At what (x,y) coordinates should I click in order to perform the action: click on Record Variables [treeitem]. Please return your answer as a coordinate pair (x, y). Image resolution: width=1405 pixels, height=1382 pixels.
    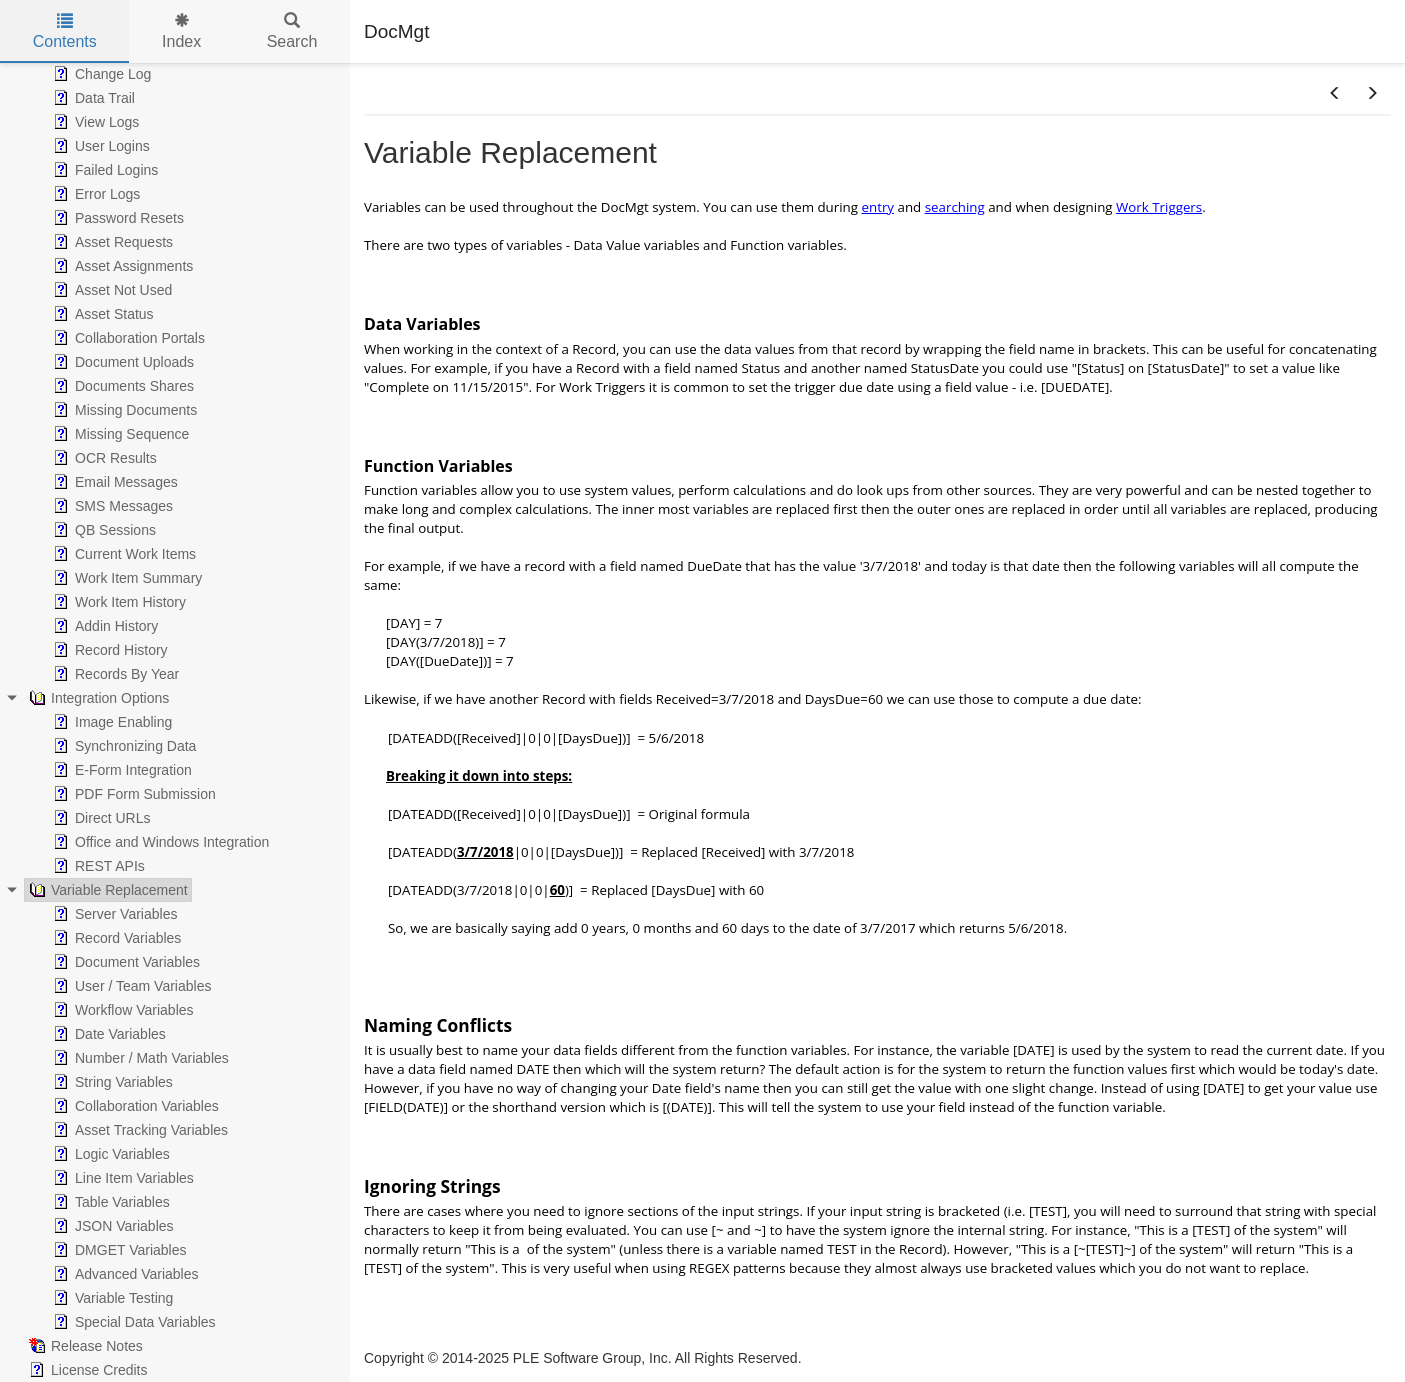
    Looking at the image, I should click on (115, 938).